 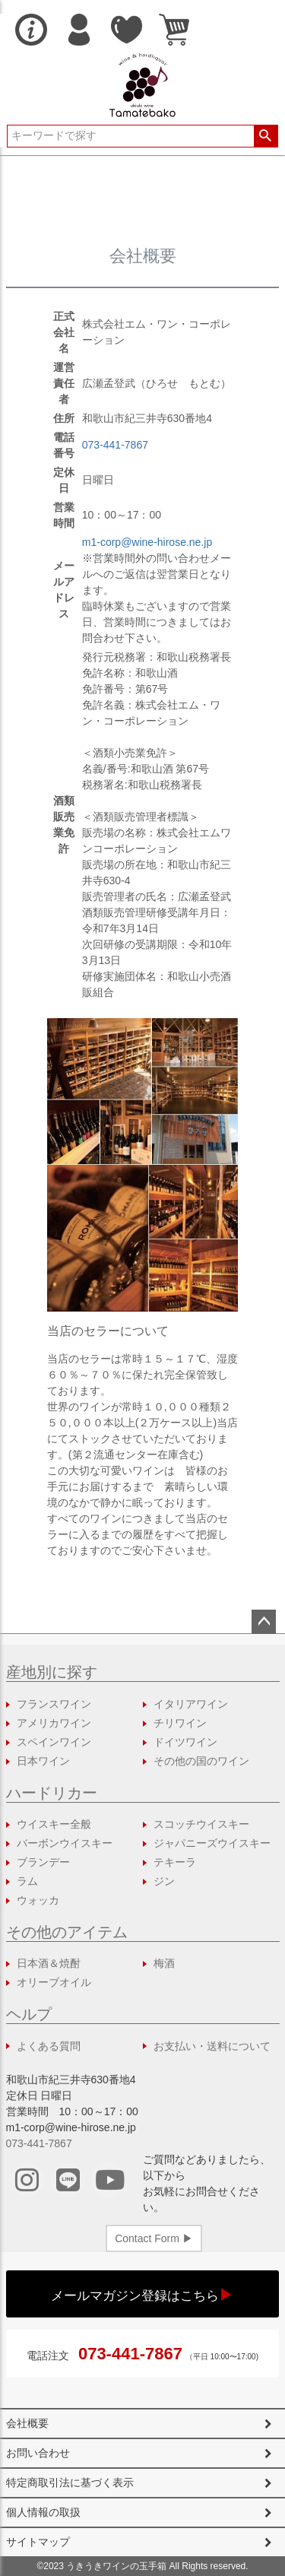 What do you see at coordinates (115, 445) in the screenshot?
I see `073-441-7867` at bounding box center [115, 445].